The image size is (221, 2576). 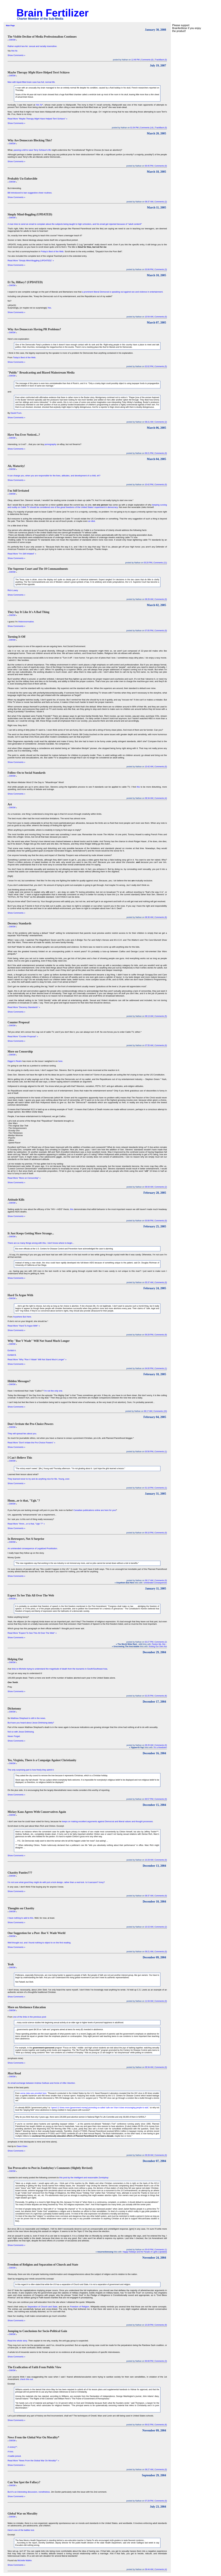 What do you see at coordinates (149, 1580) in the screenshot?
I see `09:17 AM` at bounding box center [149, 1580].